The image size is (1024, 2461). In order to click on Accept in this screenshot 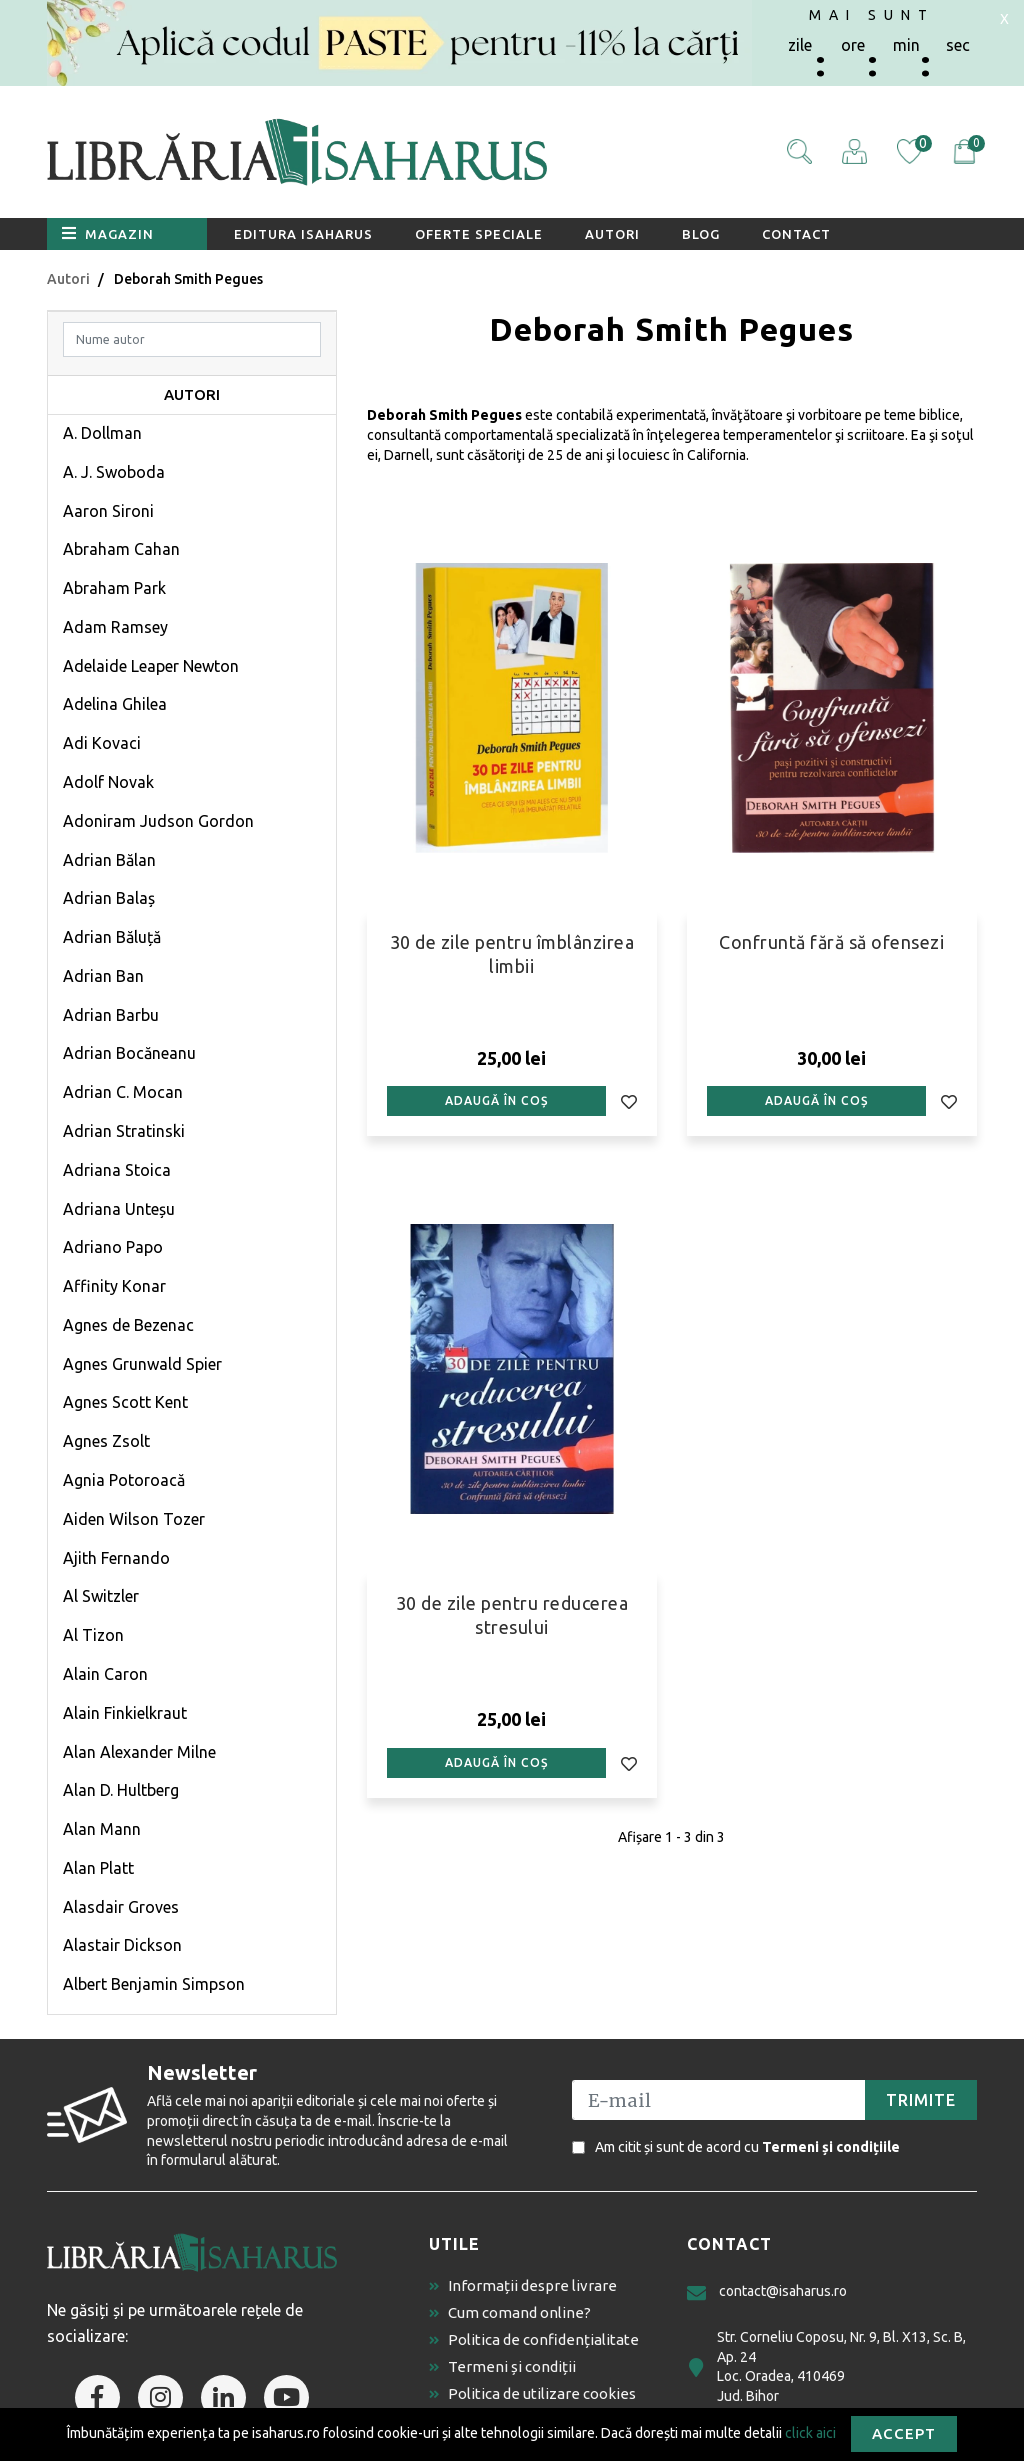, I will do `click(904, 2433)`.